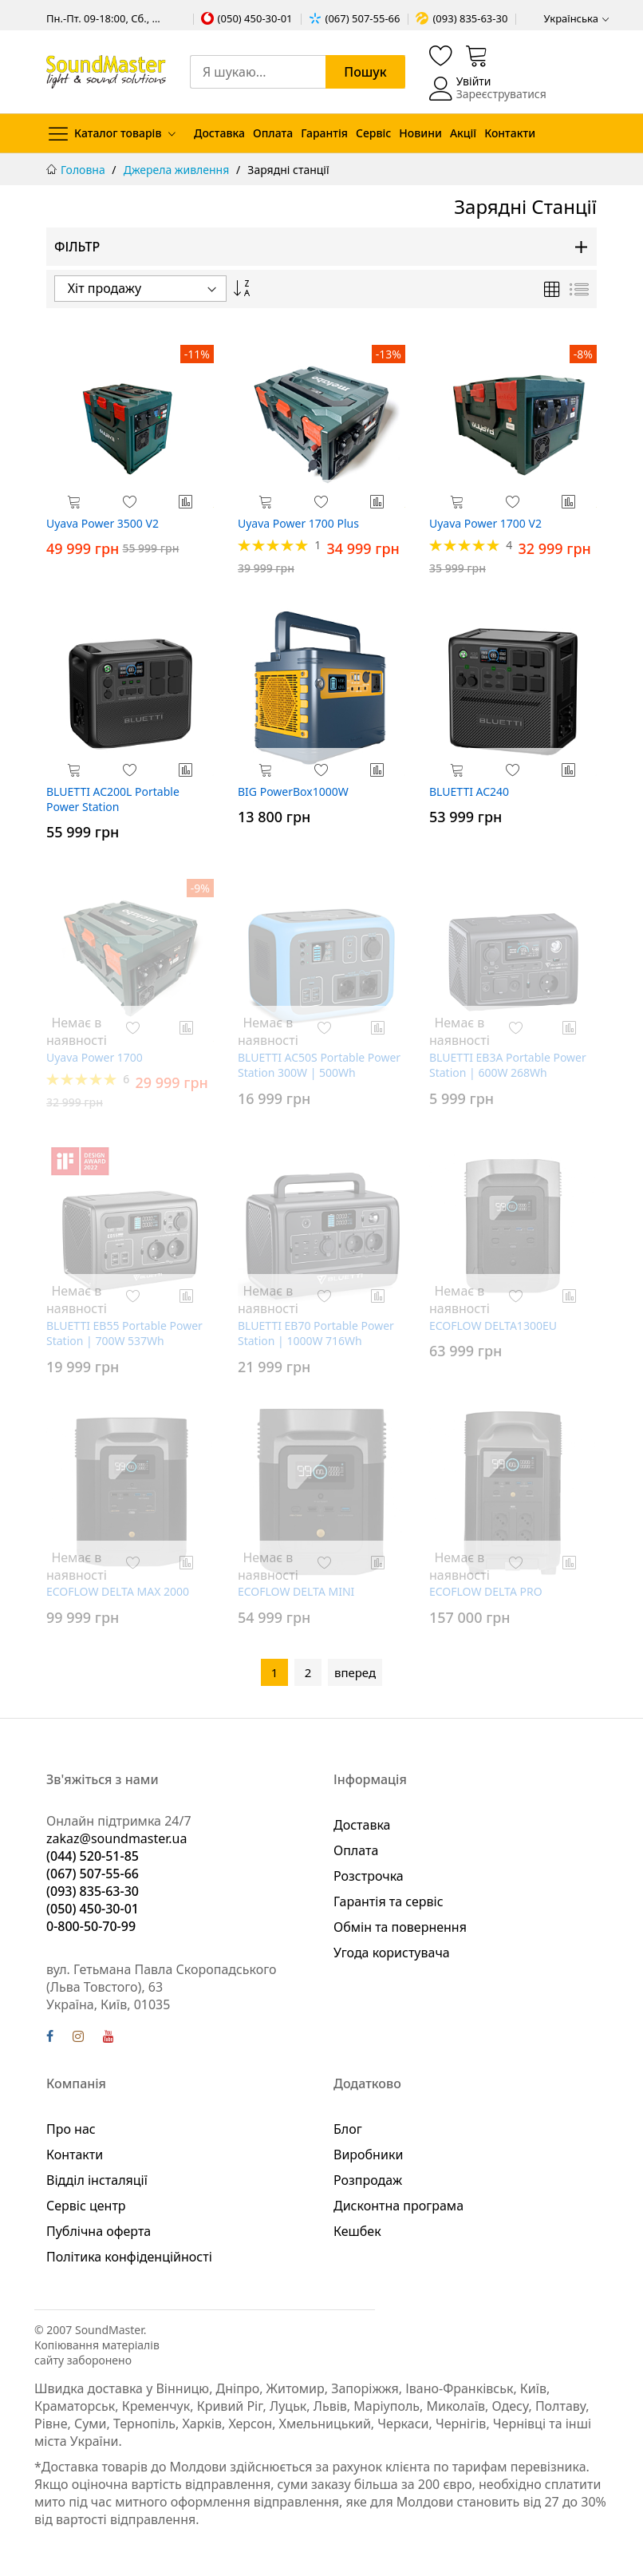 The width and height of the screenshot is (643, 2576). What do you see at coordinates (117, 1591) in the screenshot?
I see `ECOFLOW DELTA MAX 2000` at bounding box center [117, 1591].